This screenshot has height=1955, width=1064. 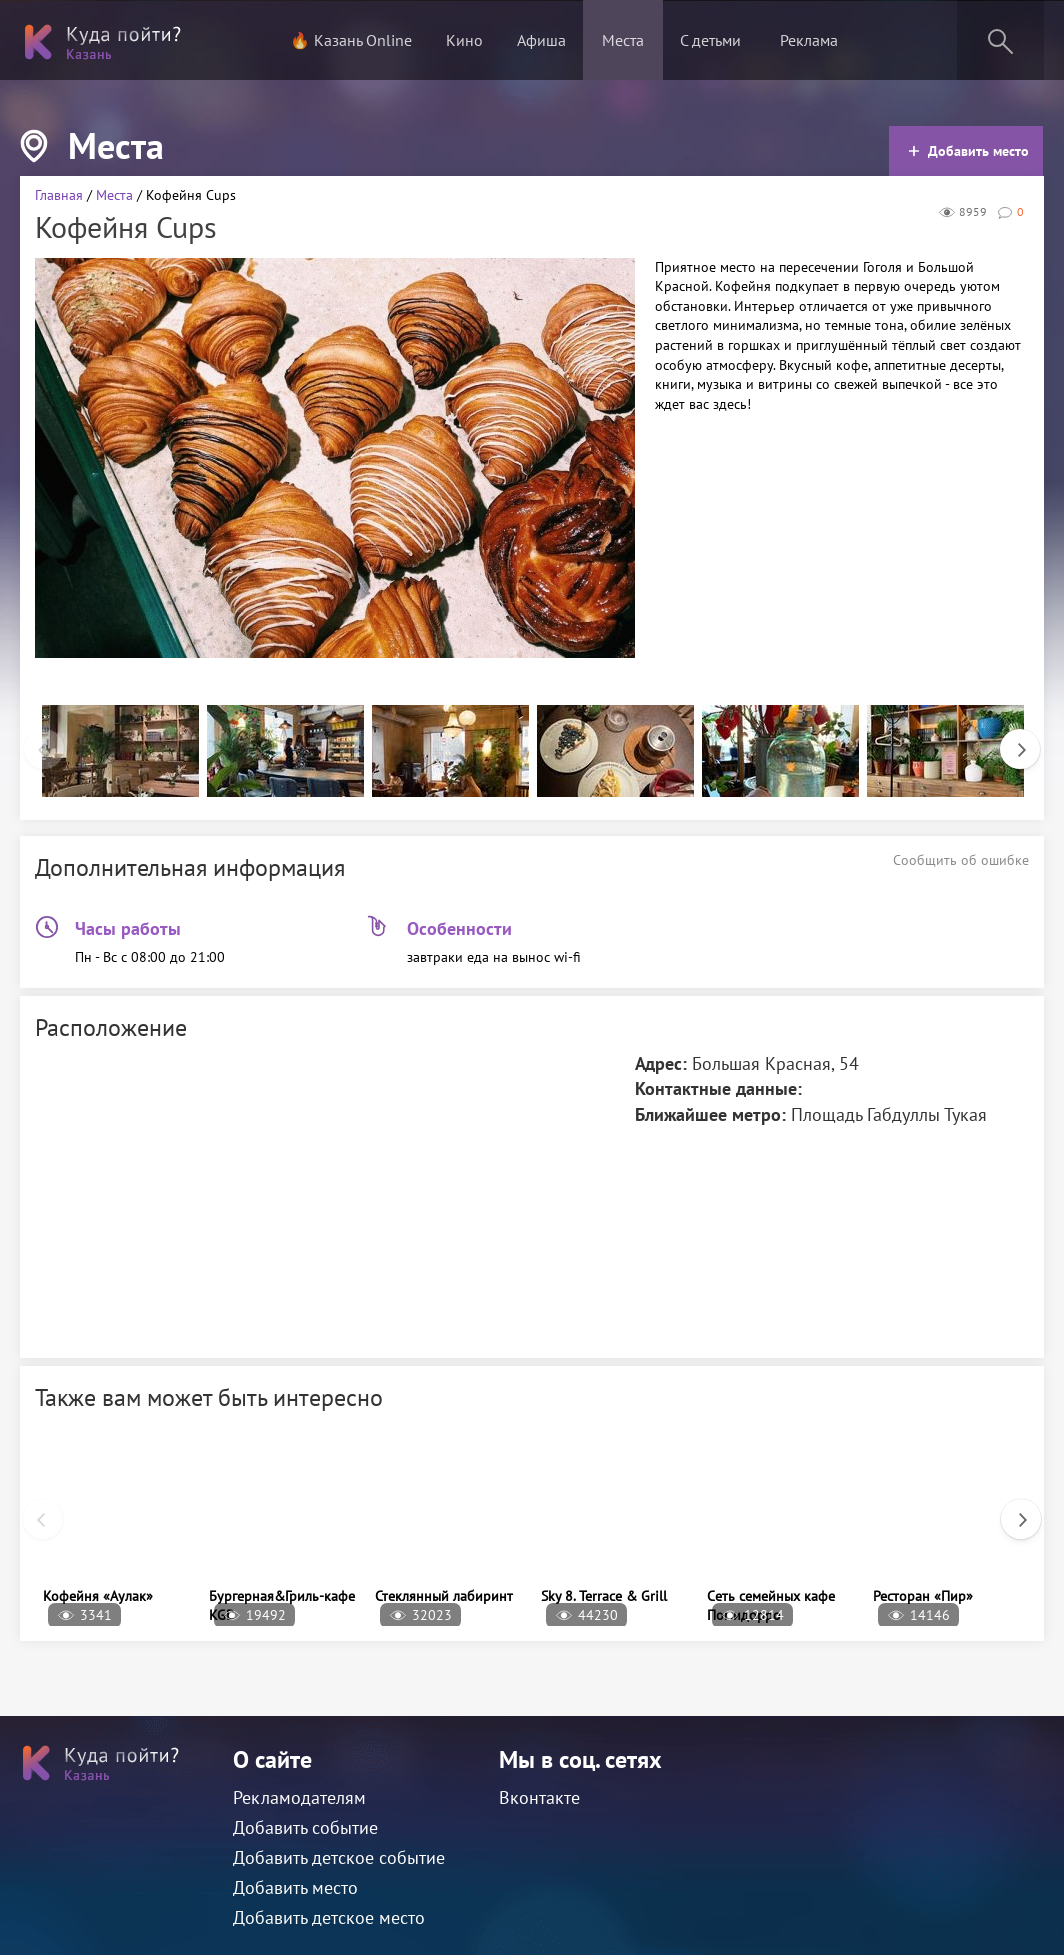 I want to click on Контактные данные:, so click(x=718, y=1088).